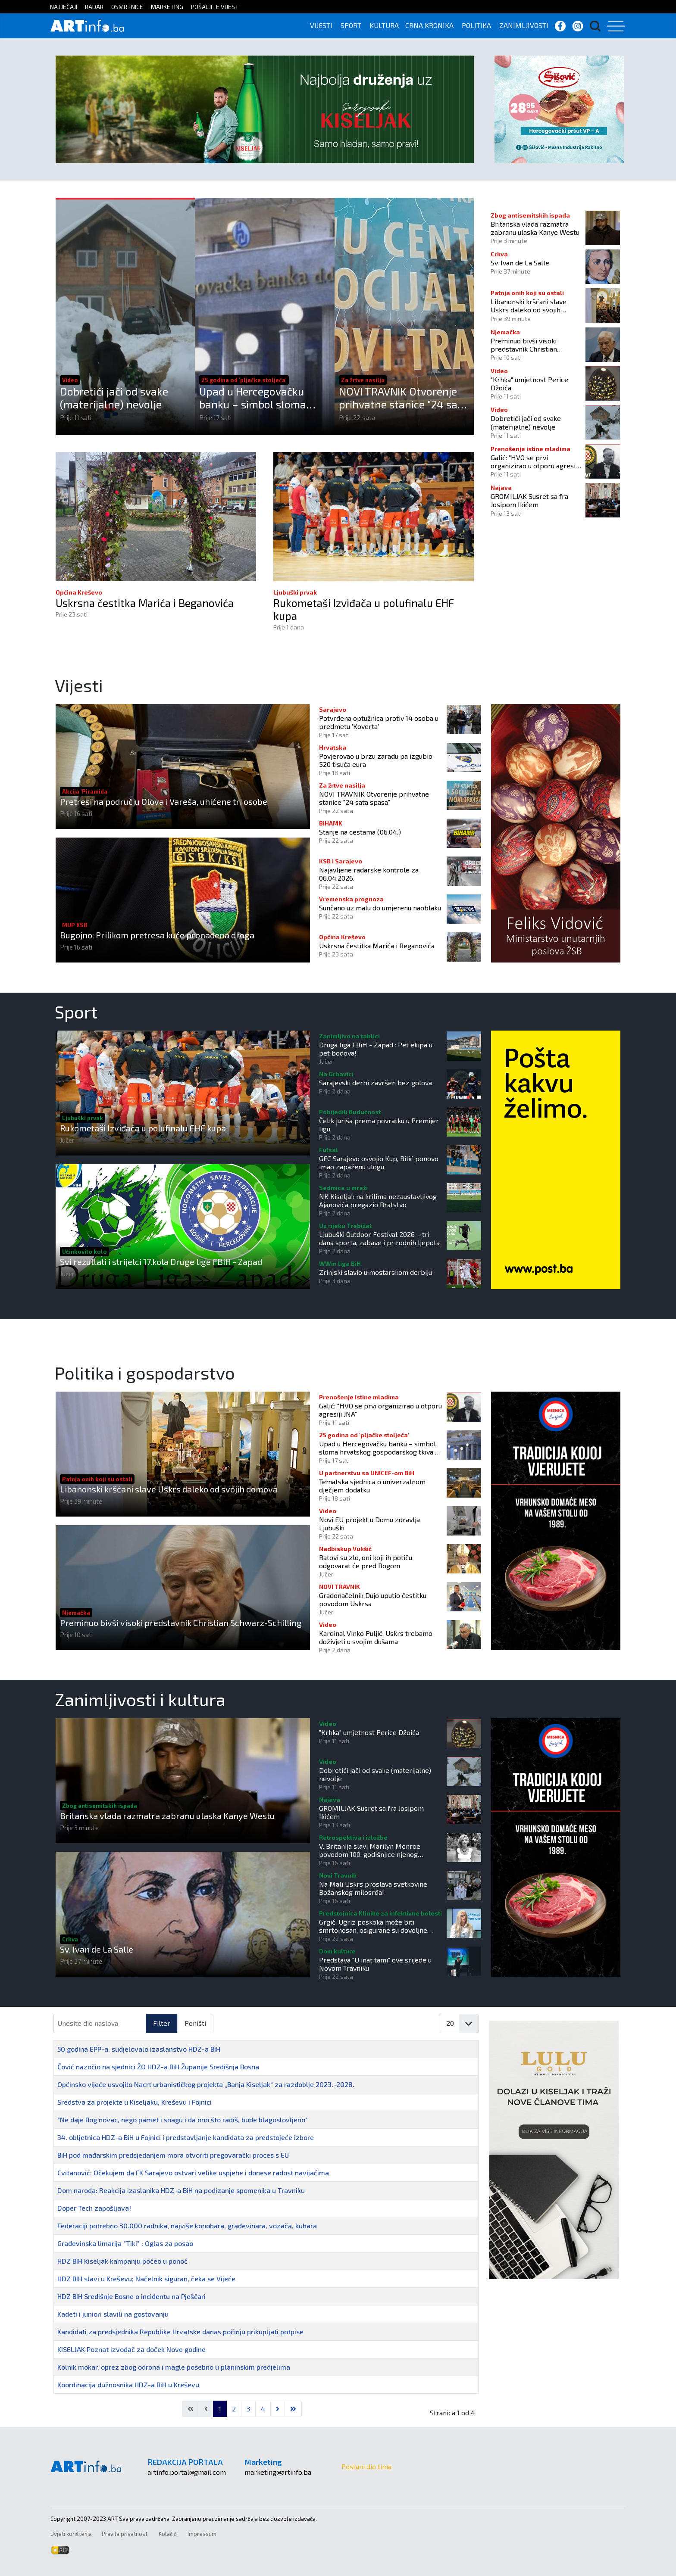  I want to click on Kandidati za predsjednika Republike Hrvatske danas počinju prikupljati potpise, so click(180, 2331).